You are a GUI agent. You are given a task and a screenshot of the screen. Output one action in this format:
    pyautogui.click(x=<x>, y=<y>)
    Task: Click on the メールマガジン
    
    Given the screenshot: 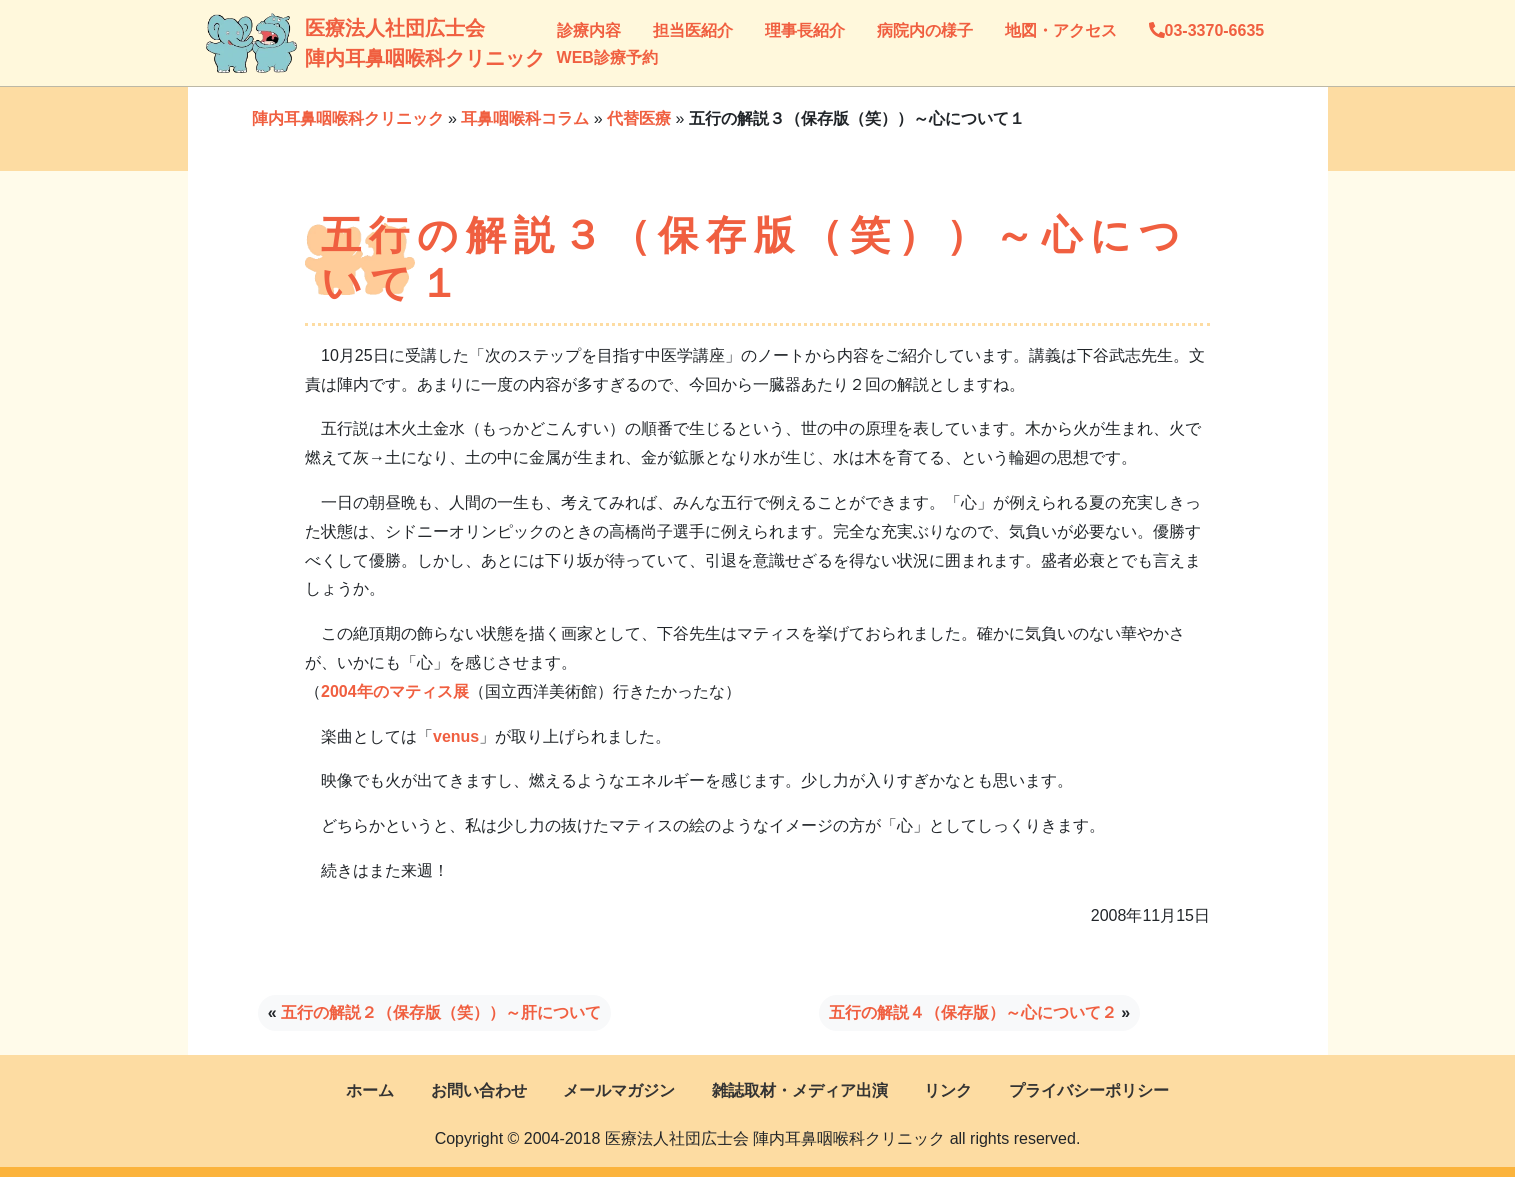 What is the action you would take?
    pyautogui.click(x=619, y=1090)
    